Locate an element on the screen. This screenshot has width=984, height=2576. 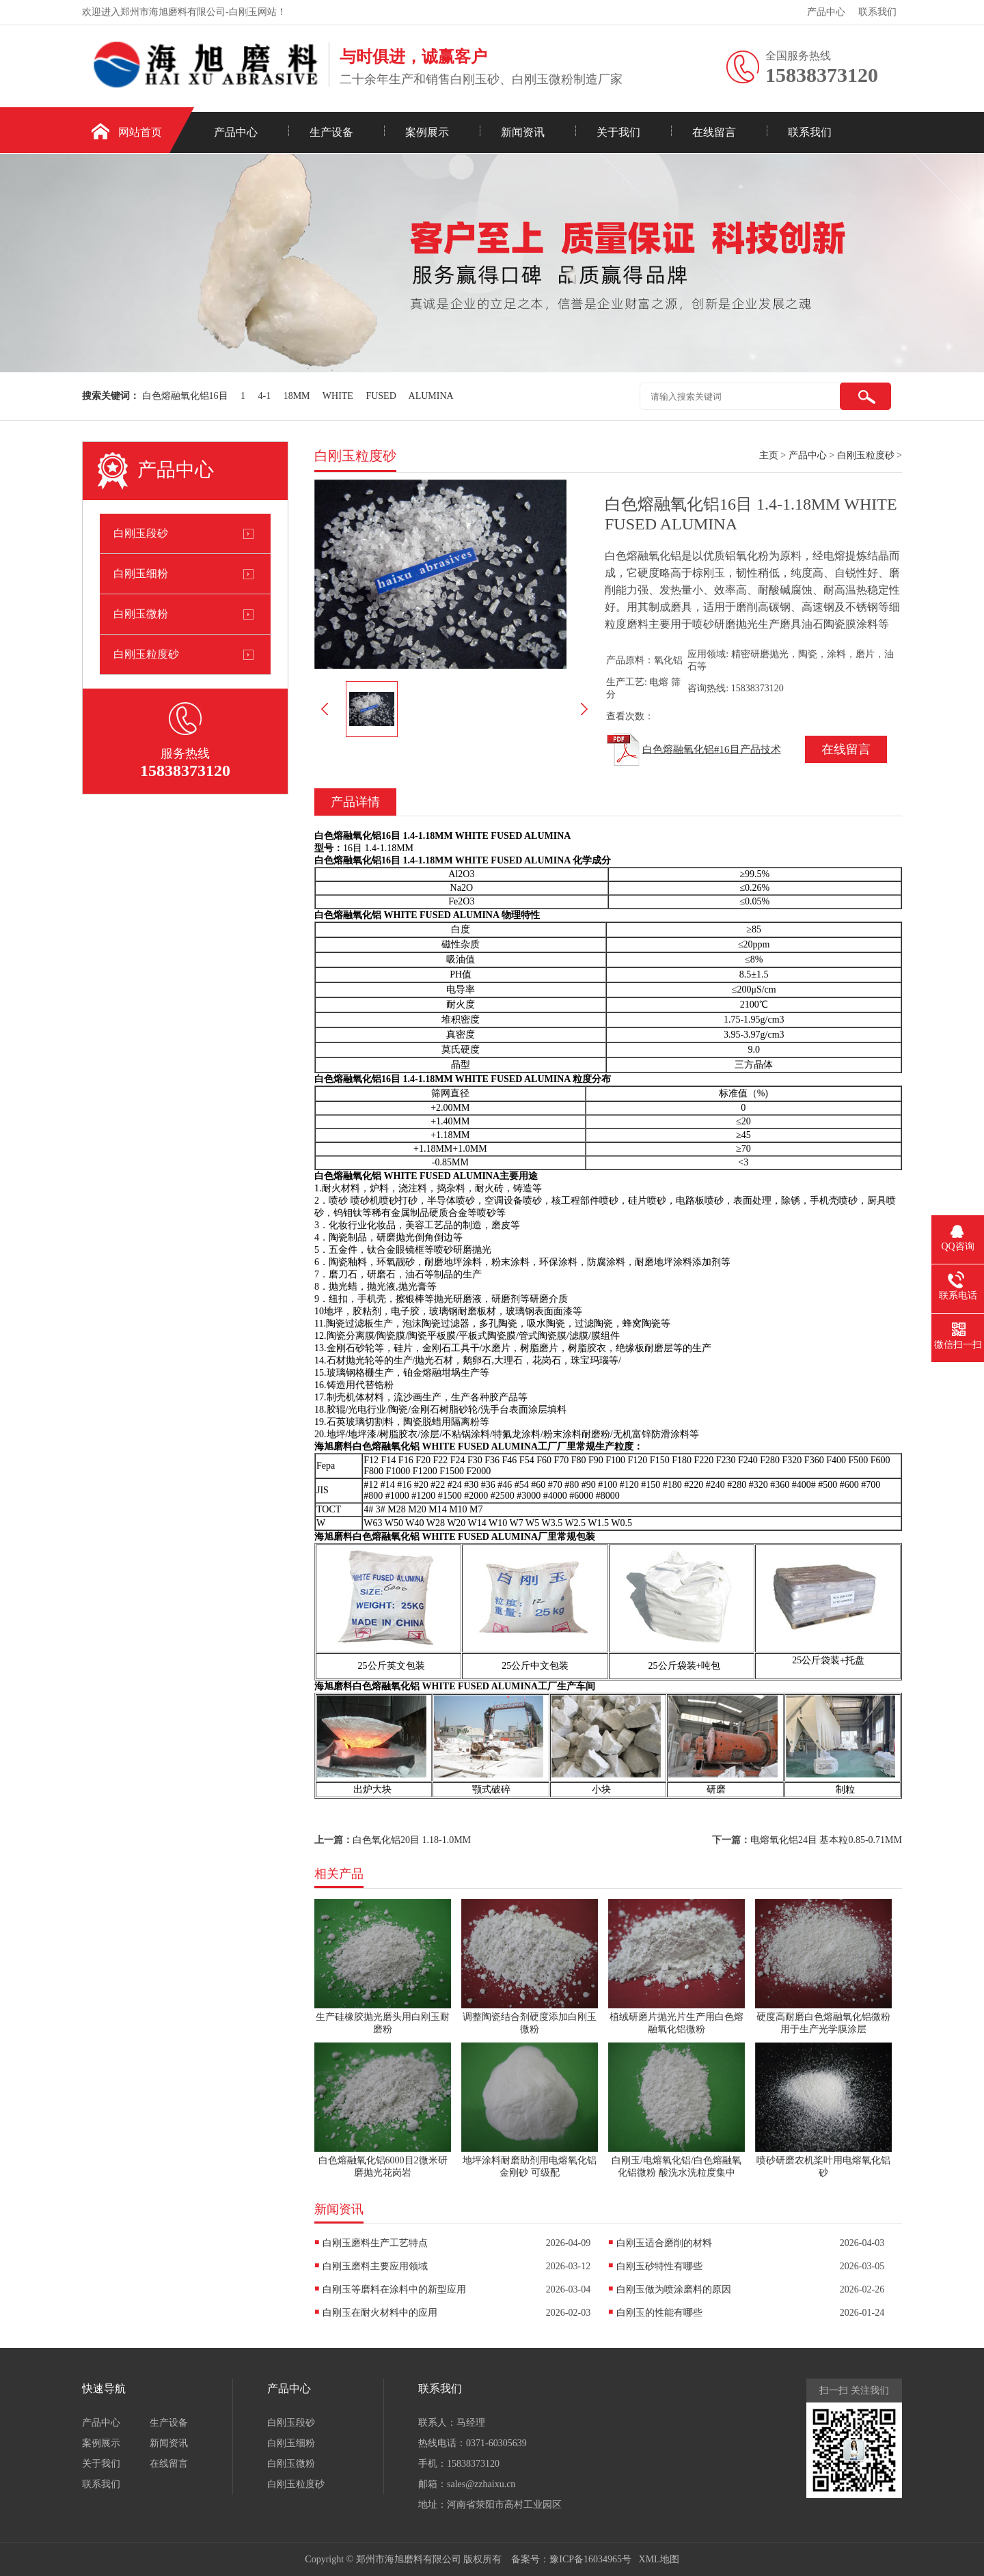
豫ICP备16034965号 is located at coordinates (590, 2559).